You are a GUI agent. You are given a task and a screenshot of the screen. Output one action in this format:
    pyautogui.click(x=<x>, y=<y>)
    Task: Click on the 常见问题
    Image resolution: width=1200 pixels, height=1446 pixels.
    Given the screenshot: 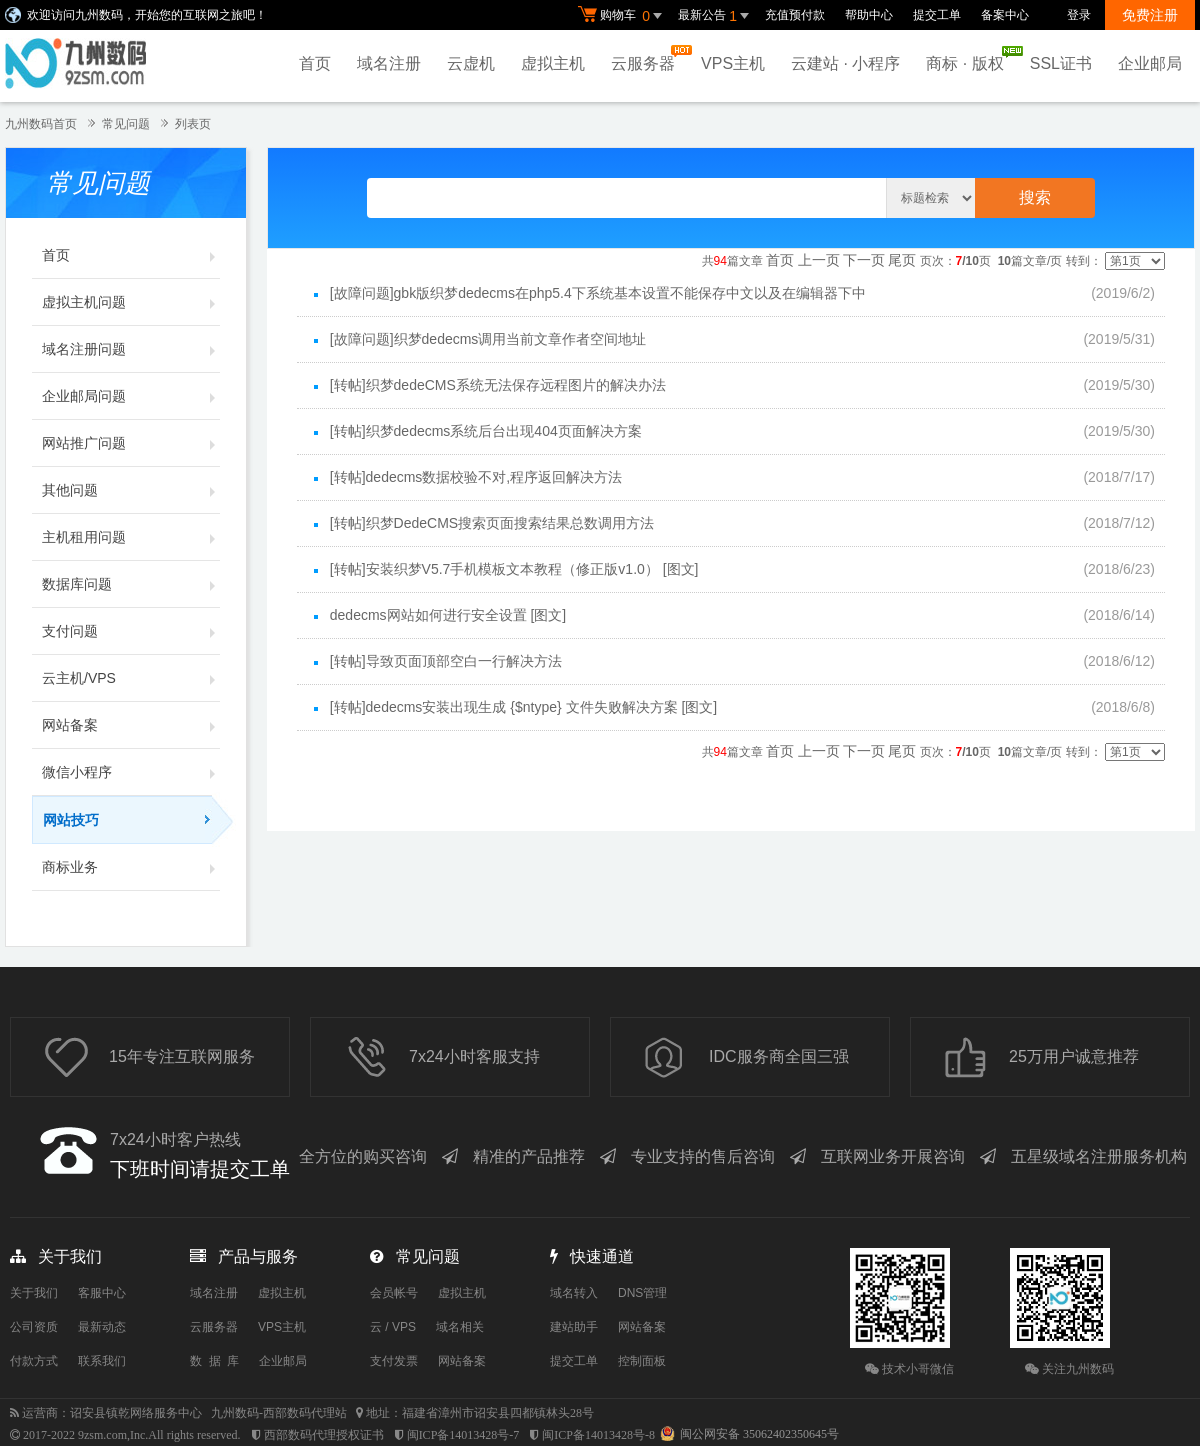 What is the action you would take?
    pyautogui.click(x=126, y=124)
    